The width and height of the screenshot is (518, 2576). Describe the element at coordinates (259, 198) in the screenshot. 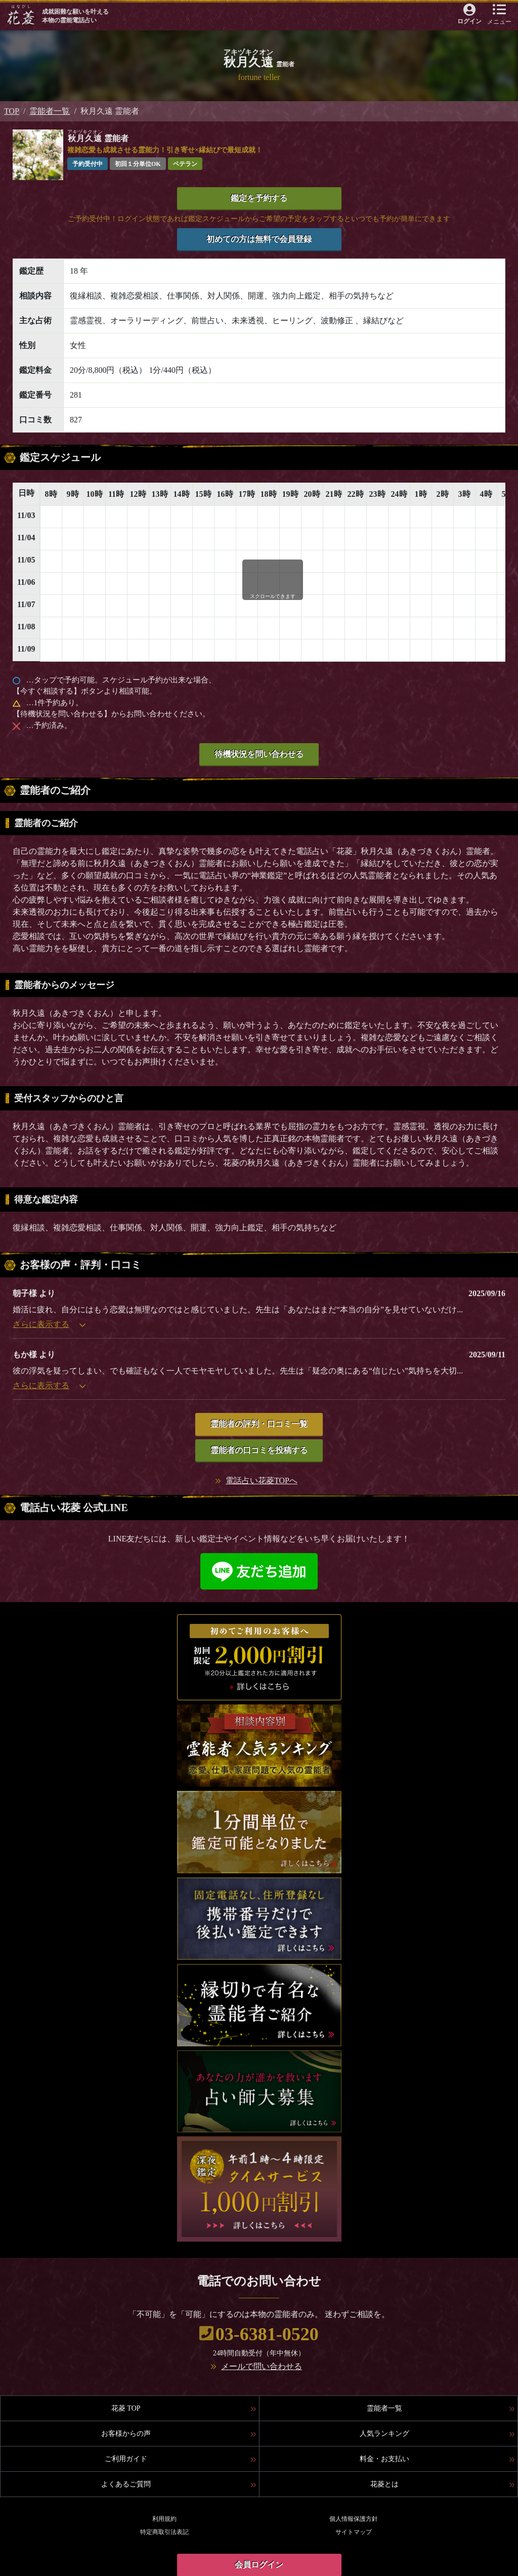

I see `鑑定を予約する` at that location.